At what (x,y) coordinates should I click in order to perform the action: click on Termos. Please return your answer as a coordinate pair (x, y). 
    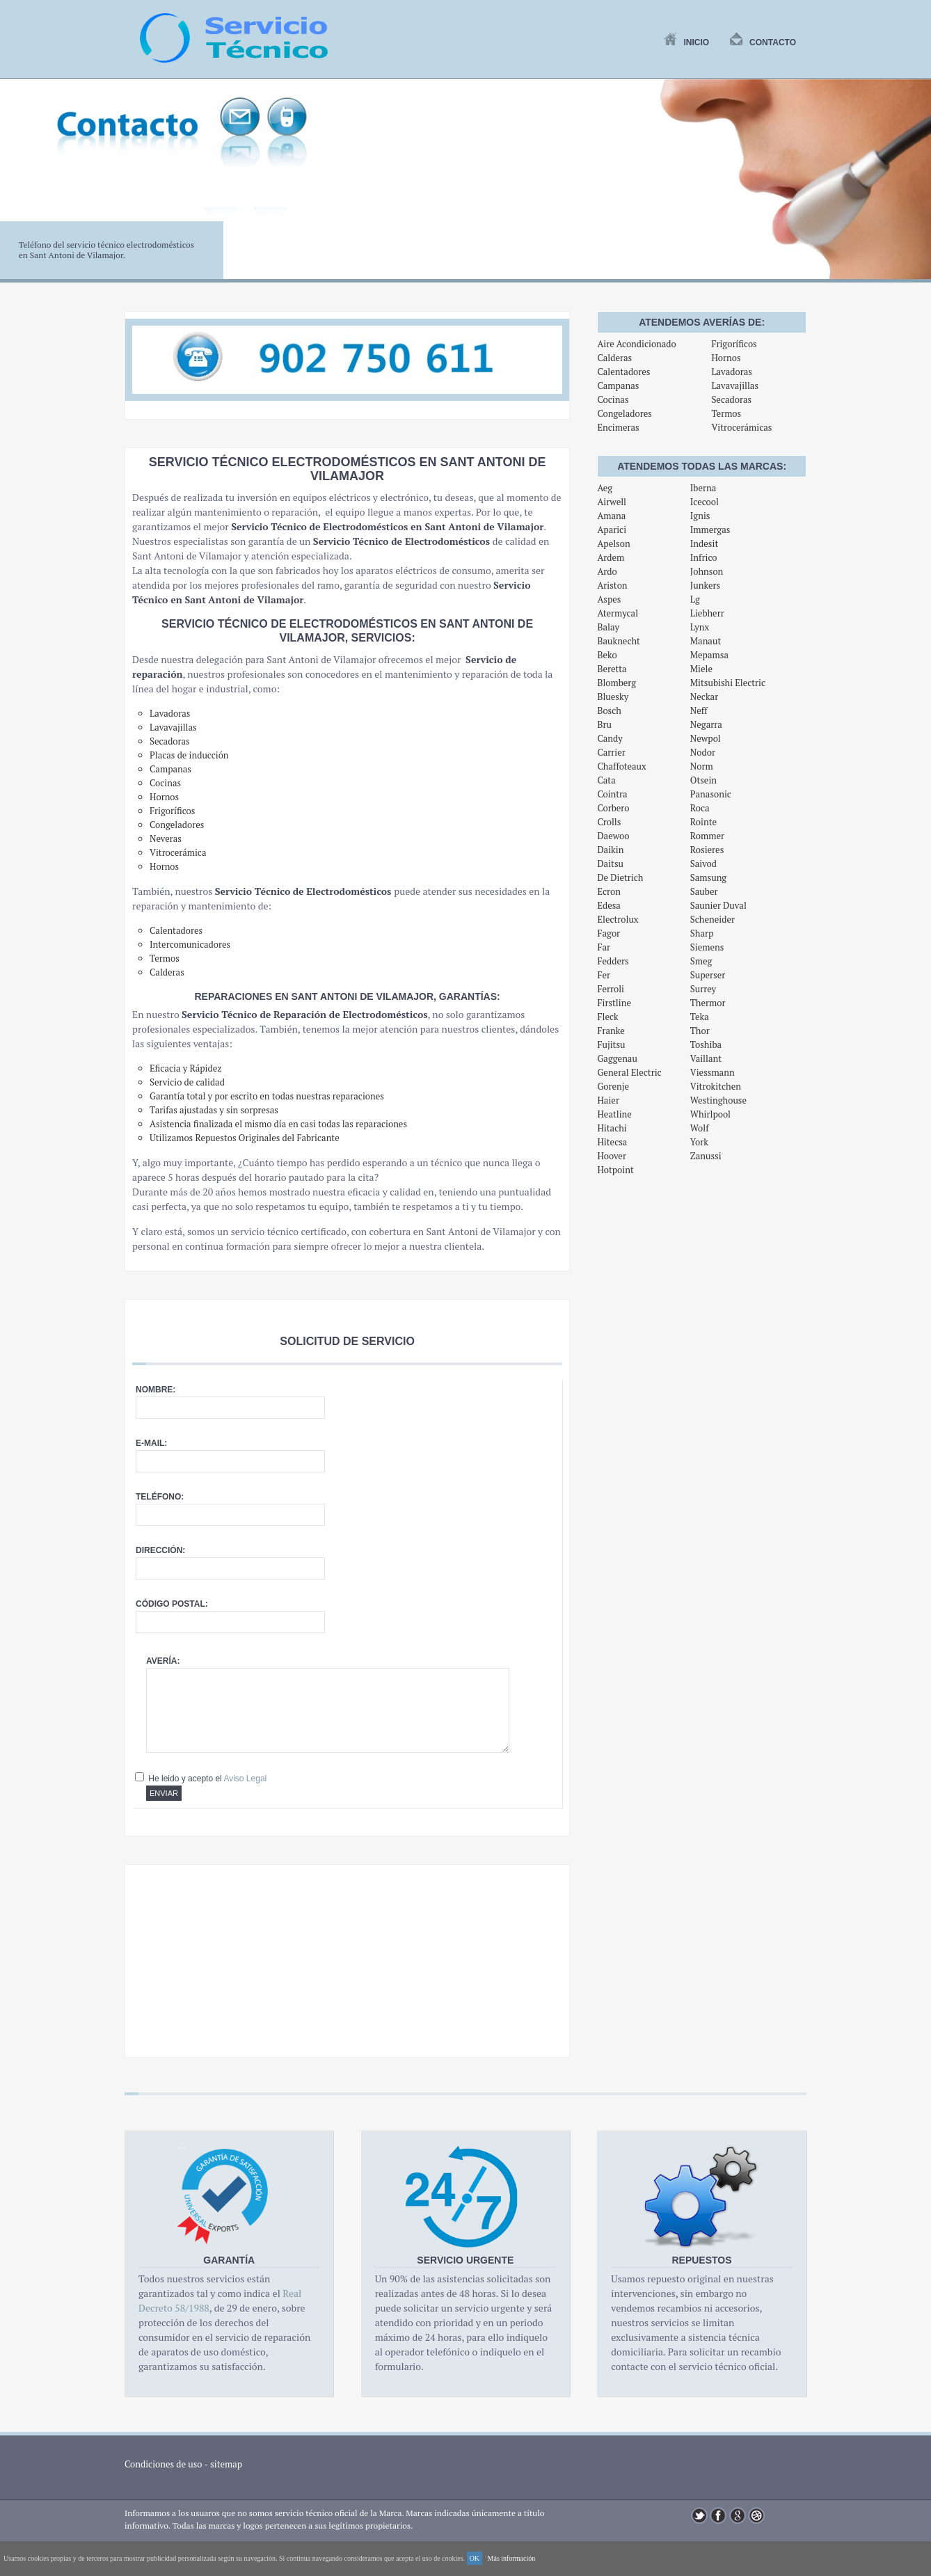
    Looking at the image, I should click on (726, 413).